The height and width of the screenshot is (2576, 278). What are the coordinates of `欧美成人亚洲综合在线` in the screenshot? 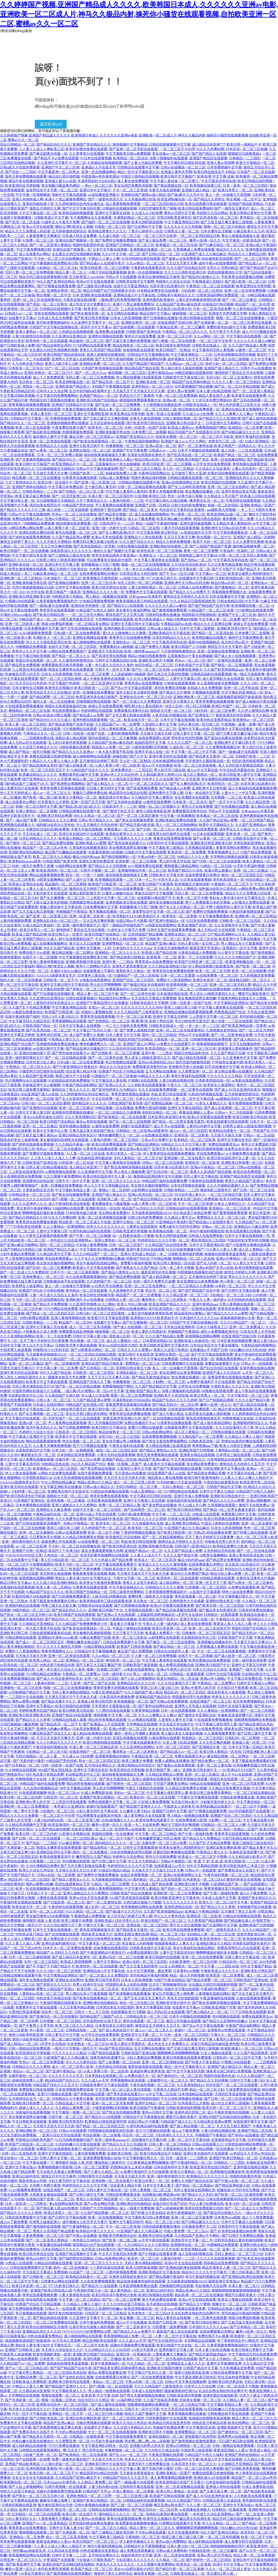 It's located at (25, 884).